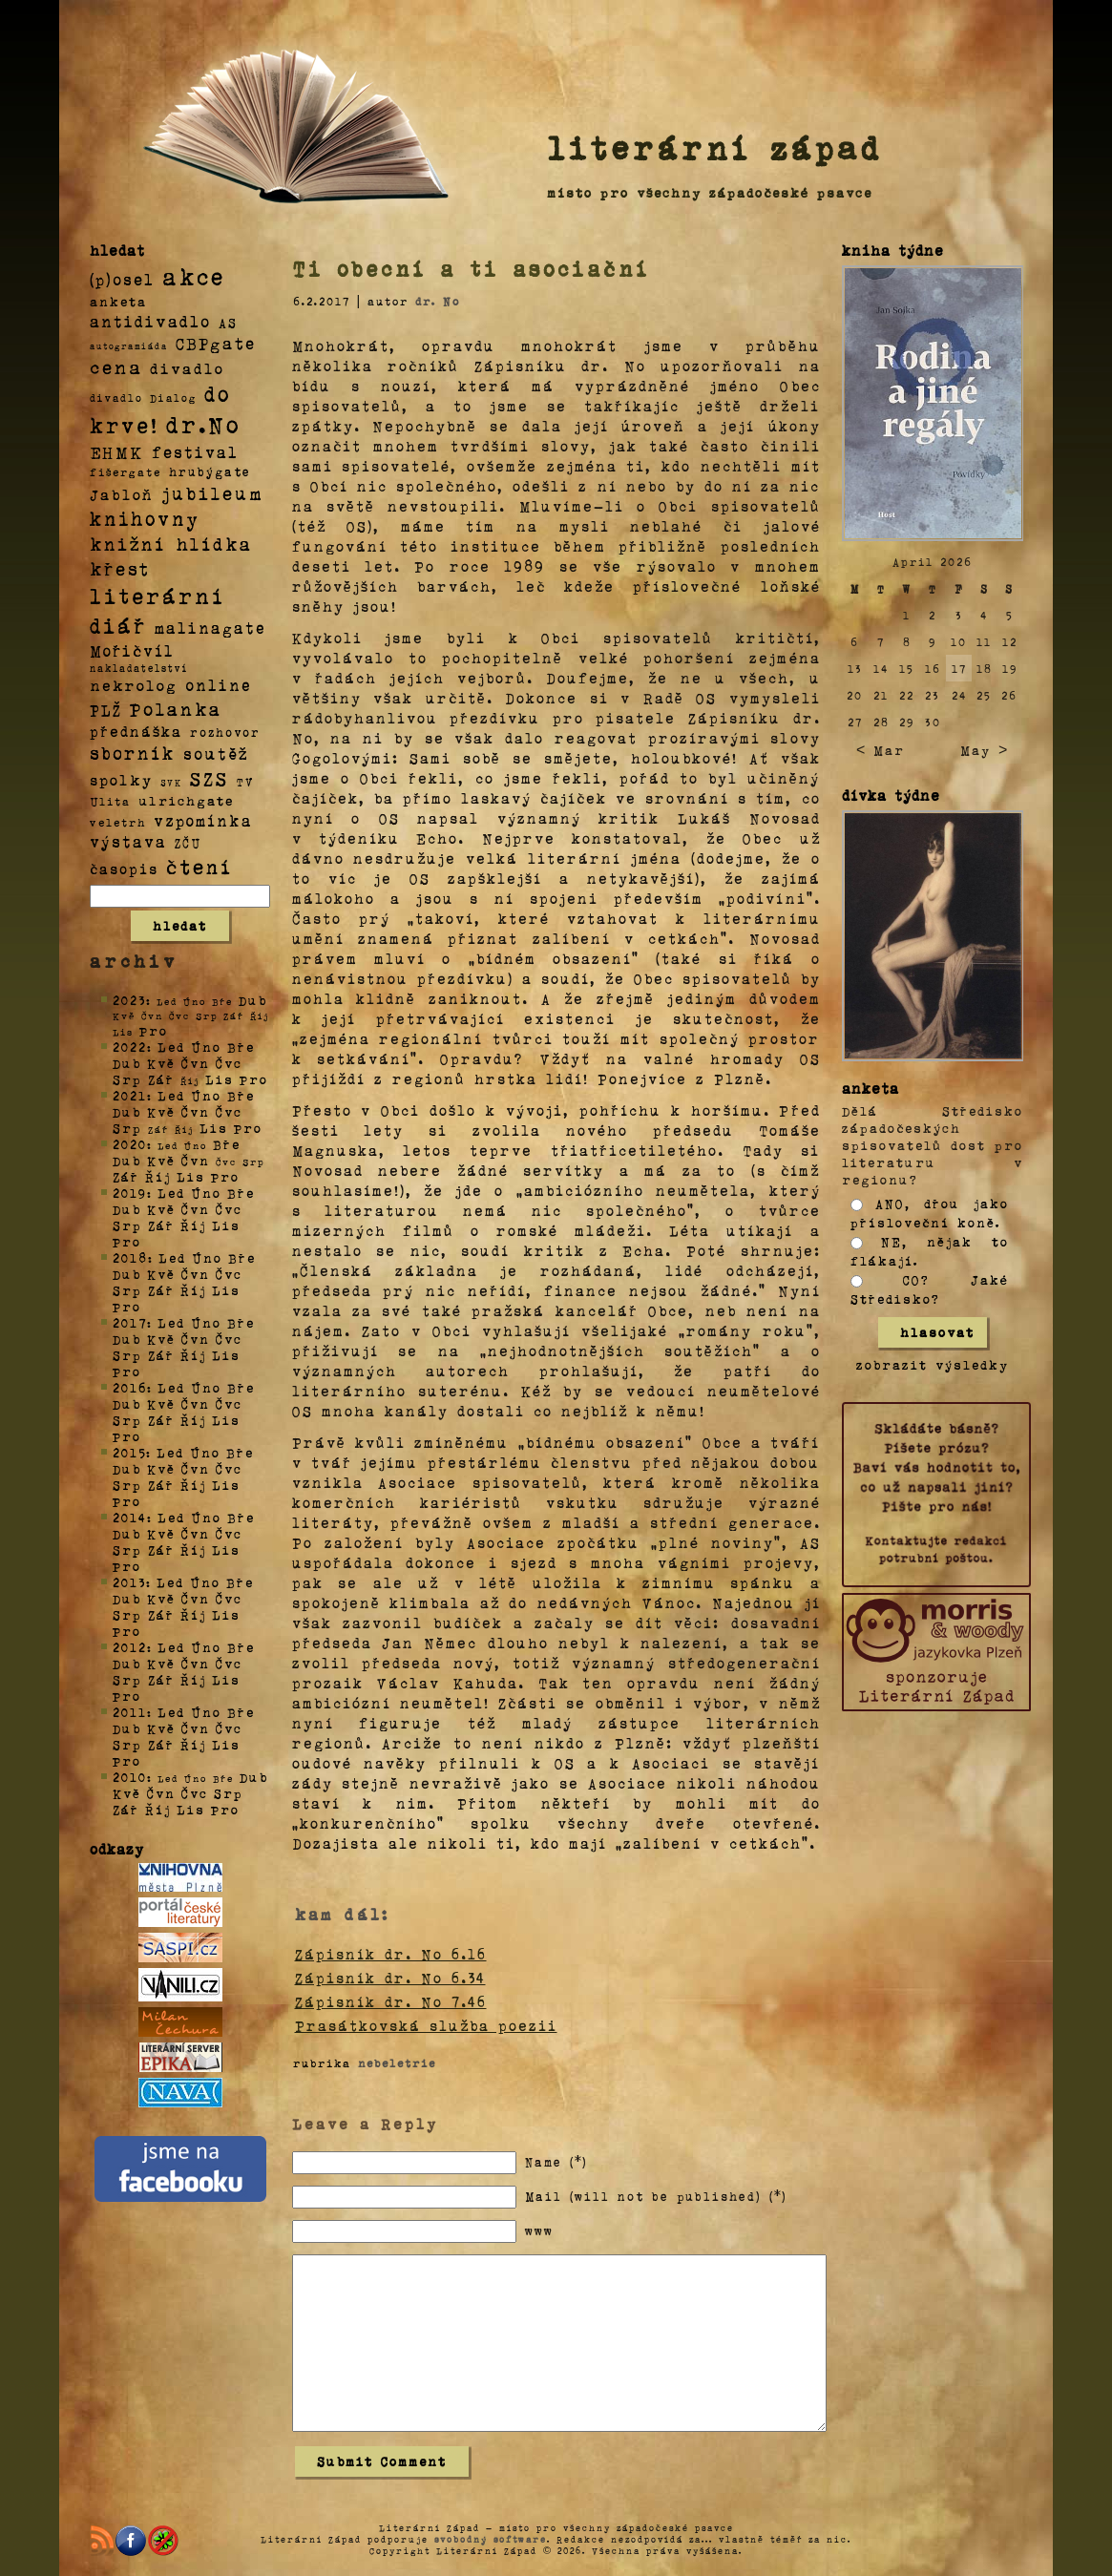  What do you see at coordinates (216, 342) in the screenshot?
I see `CBPgate [CBPgate (32 položek)]` at bounding box center [216, 342].